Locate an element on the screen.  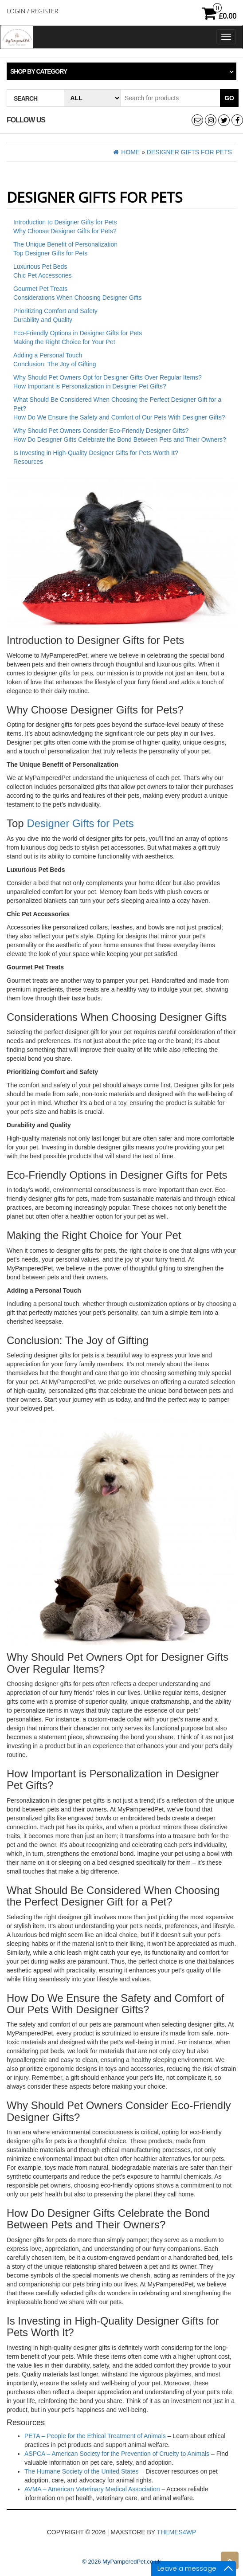
Introduction to Designer Gifts for Pets is located at coordinates (65, 222).